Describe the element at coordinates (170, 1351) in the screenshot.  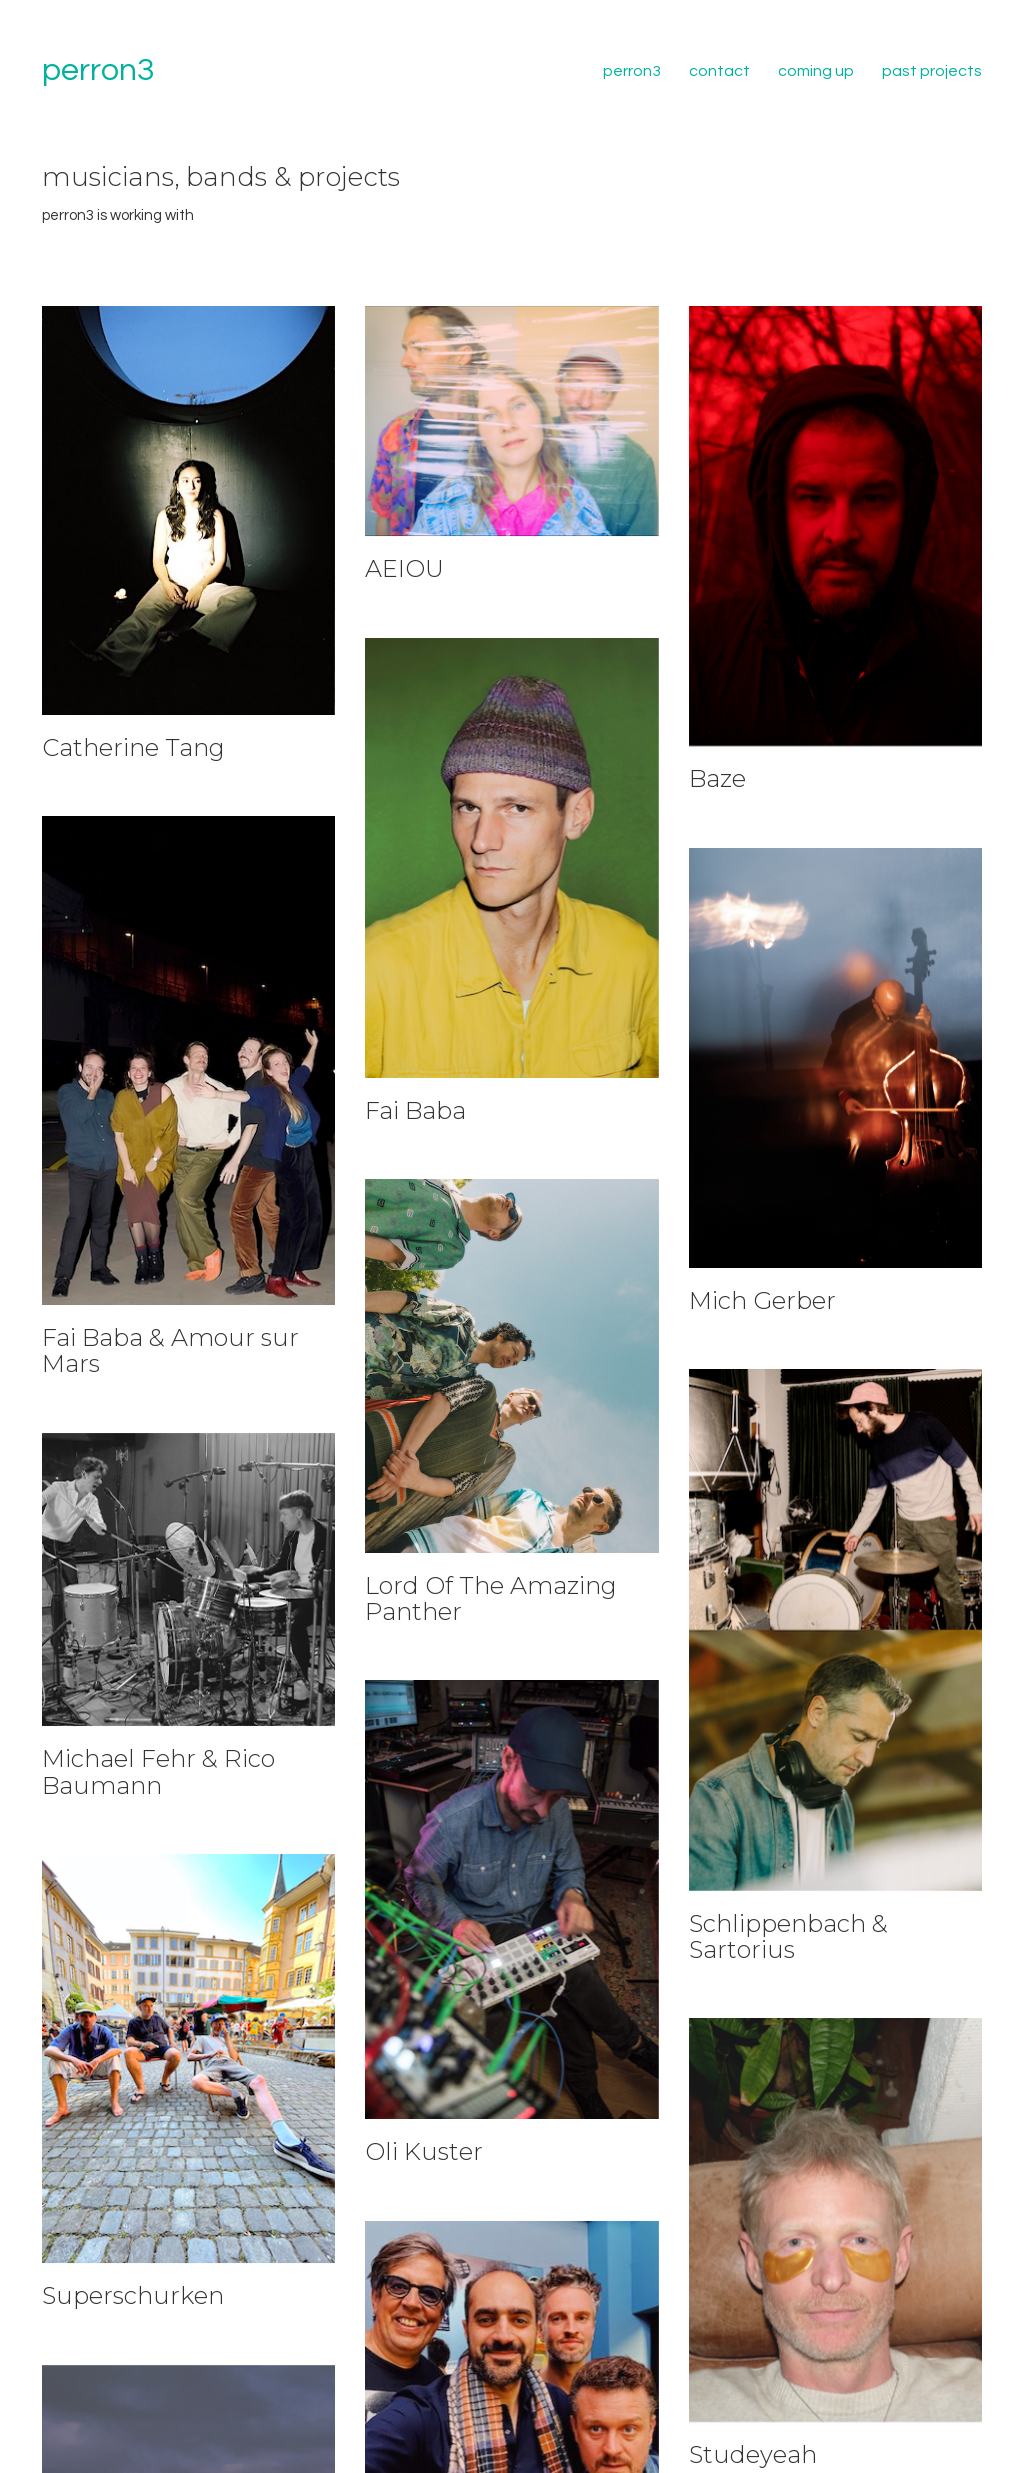
I see `Fai Baba & Amour sur Mars` at that location.